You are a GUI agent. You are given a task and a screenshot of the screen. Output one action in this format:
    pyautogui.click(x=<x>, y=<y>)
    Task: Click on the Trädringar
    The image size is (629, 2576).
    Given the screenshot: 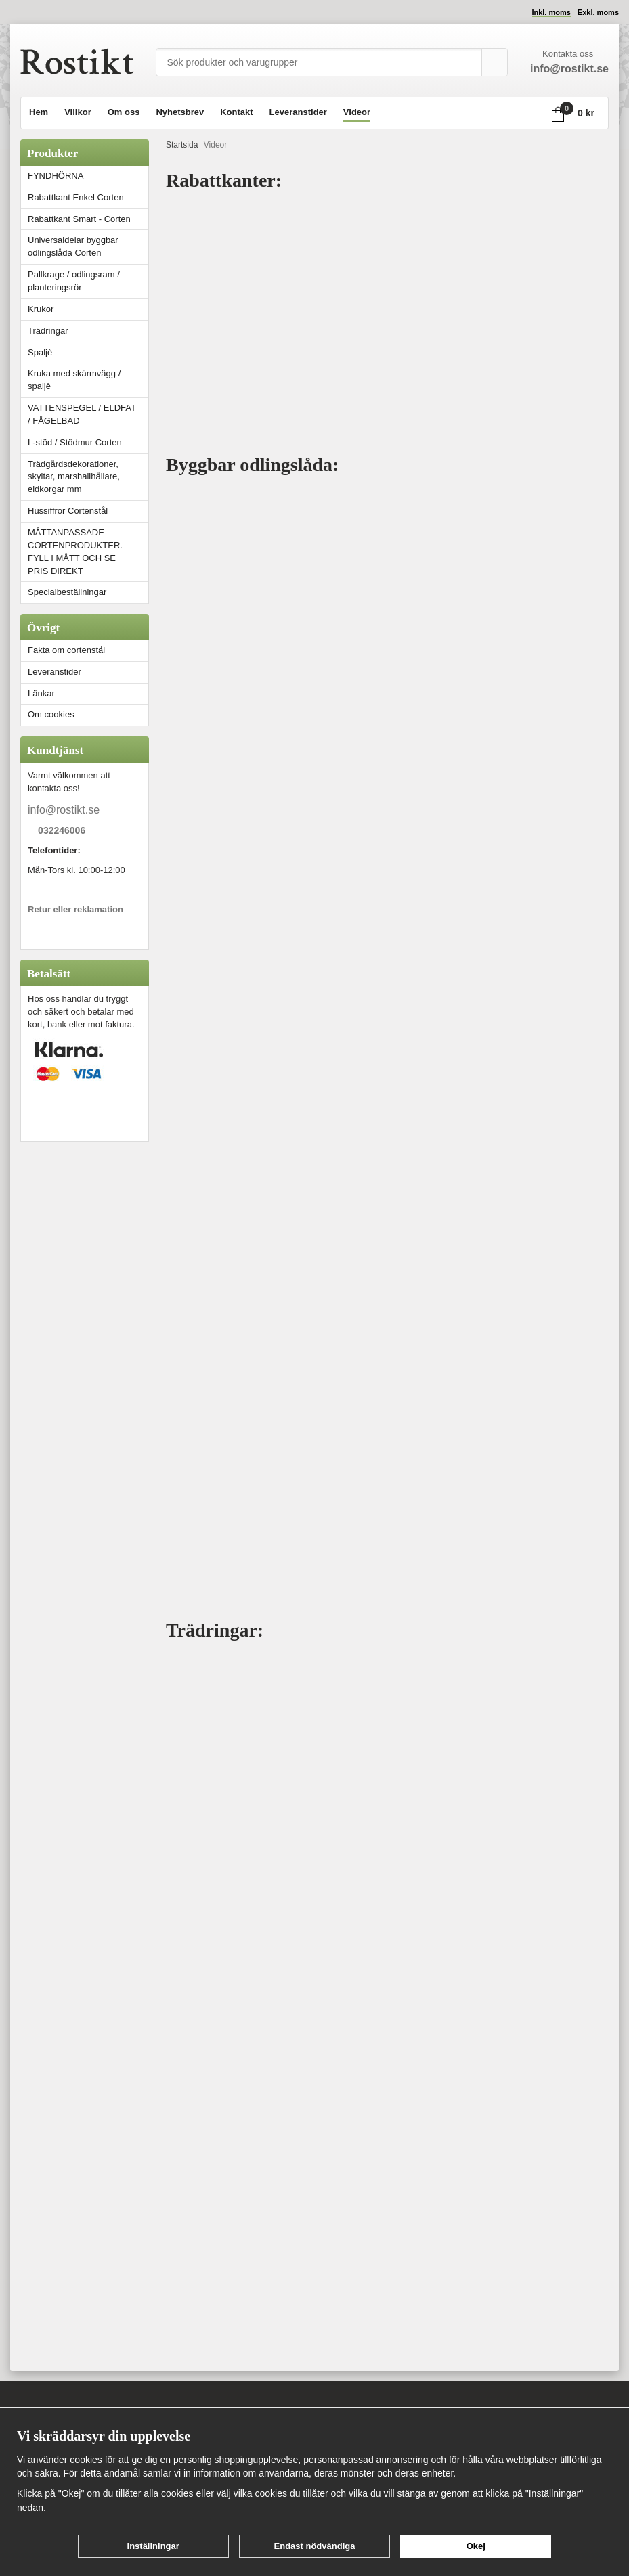 What is the action you would take?
    pyautogui.click(x=48, y=331)
    